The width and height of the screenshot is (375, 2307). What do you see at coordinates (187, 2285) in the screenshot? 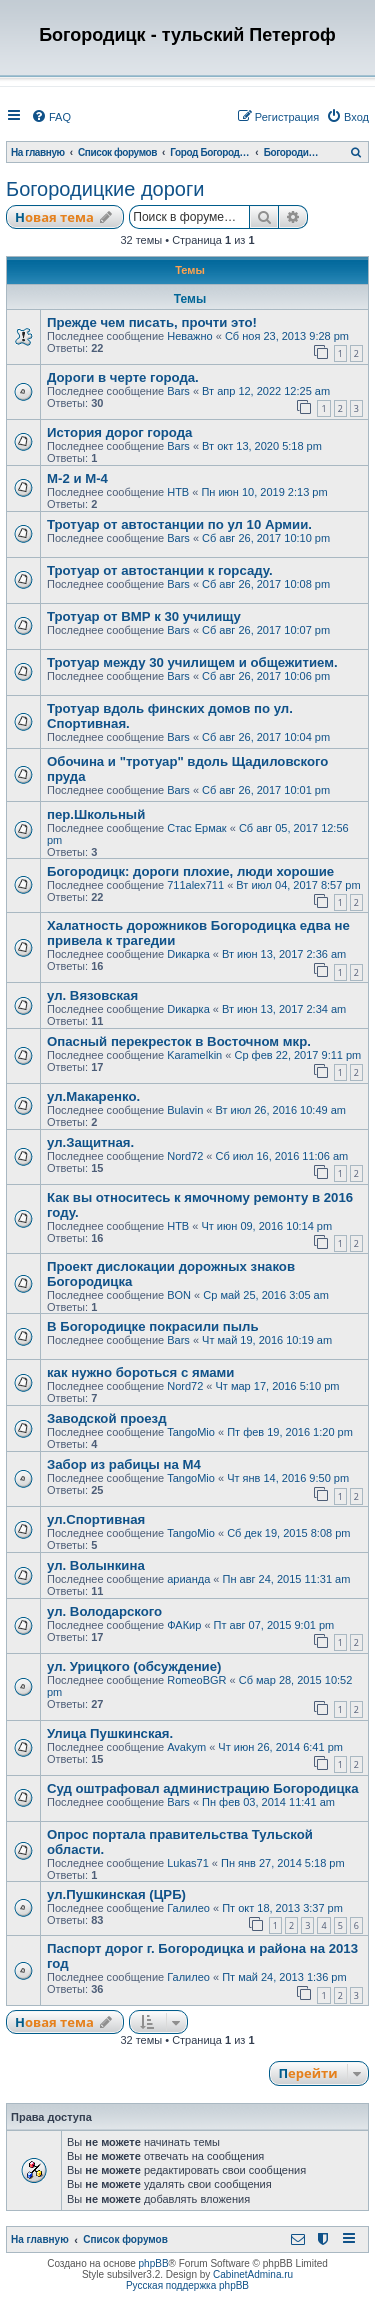
I see `Русская поддержка phpBB` at bounding box center [187, 2285].